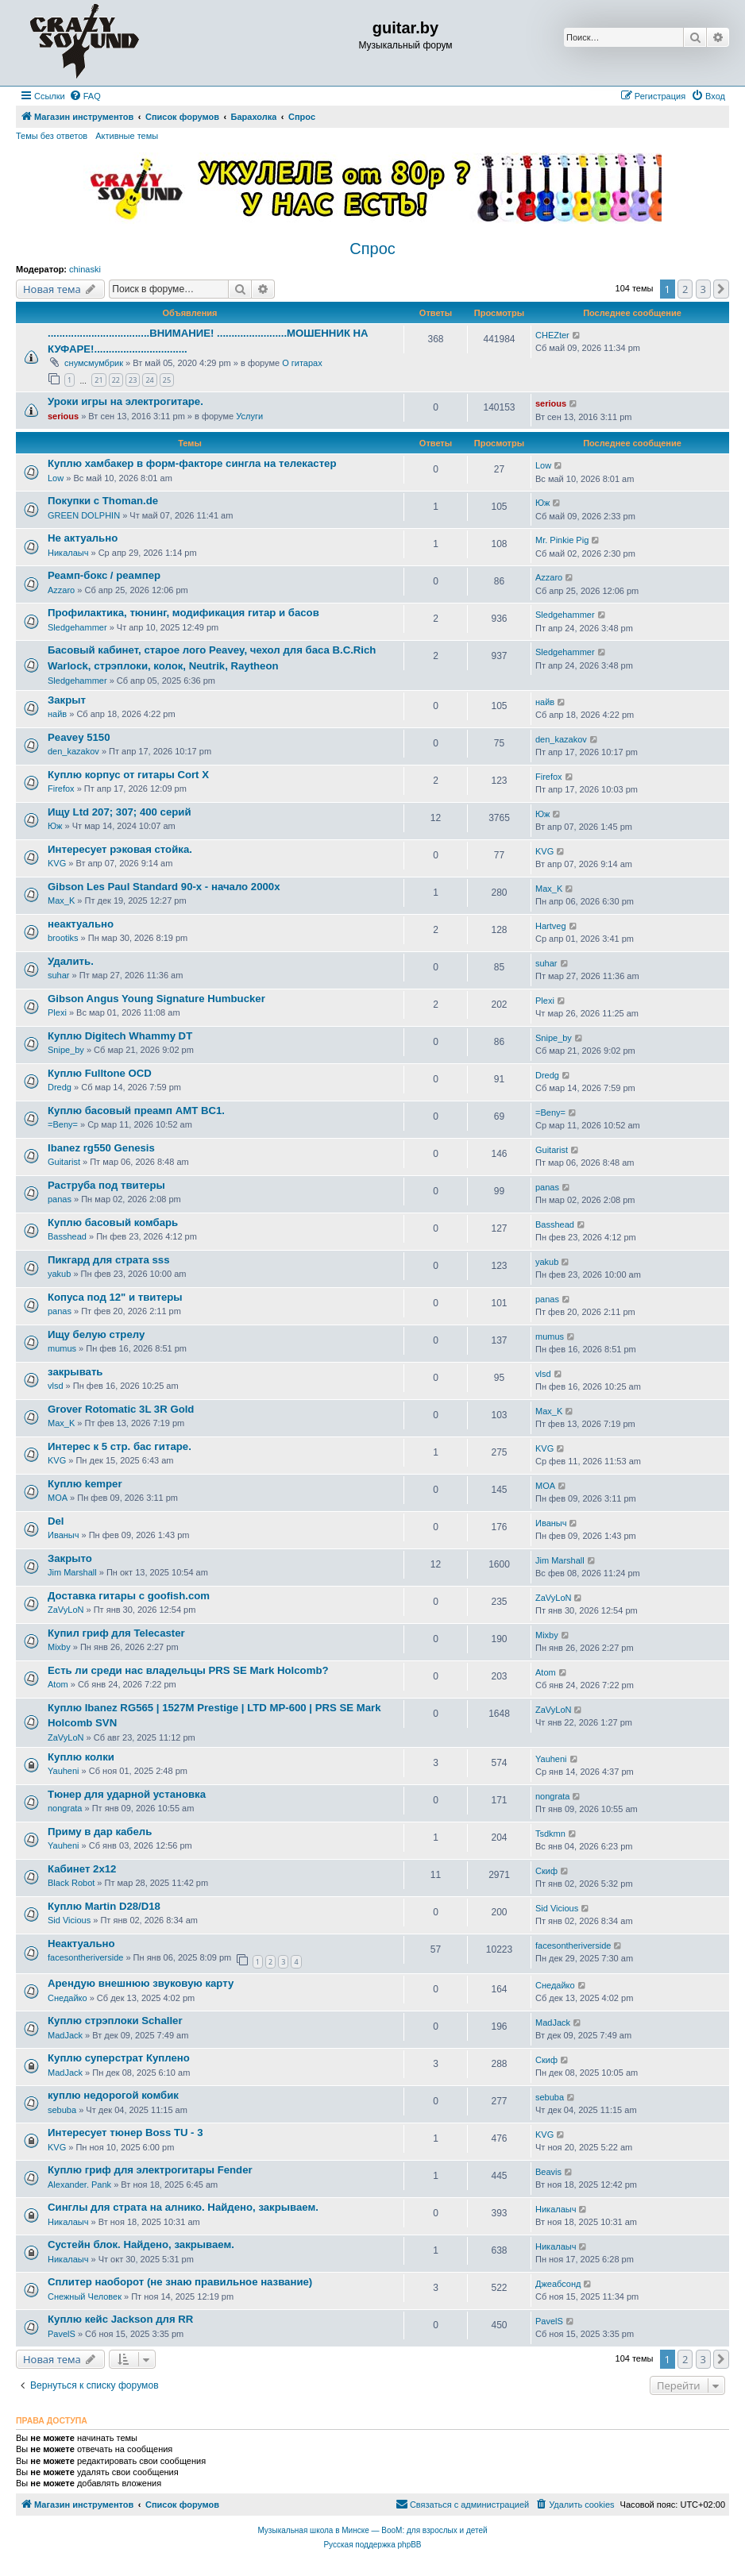 This screenshot has height=2576, width=745. Describe the element at coordinates (104, 575) in the screenshot. I see `Реамп-бокс / реампер` at that location.